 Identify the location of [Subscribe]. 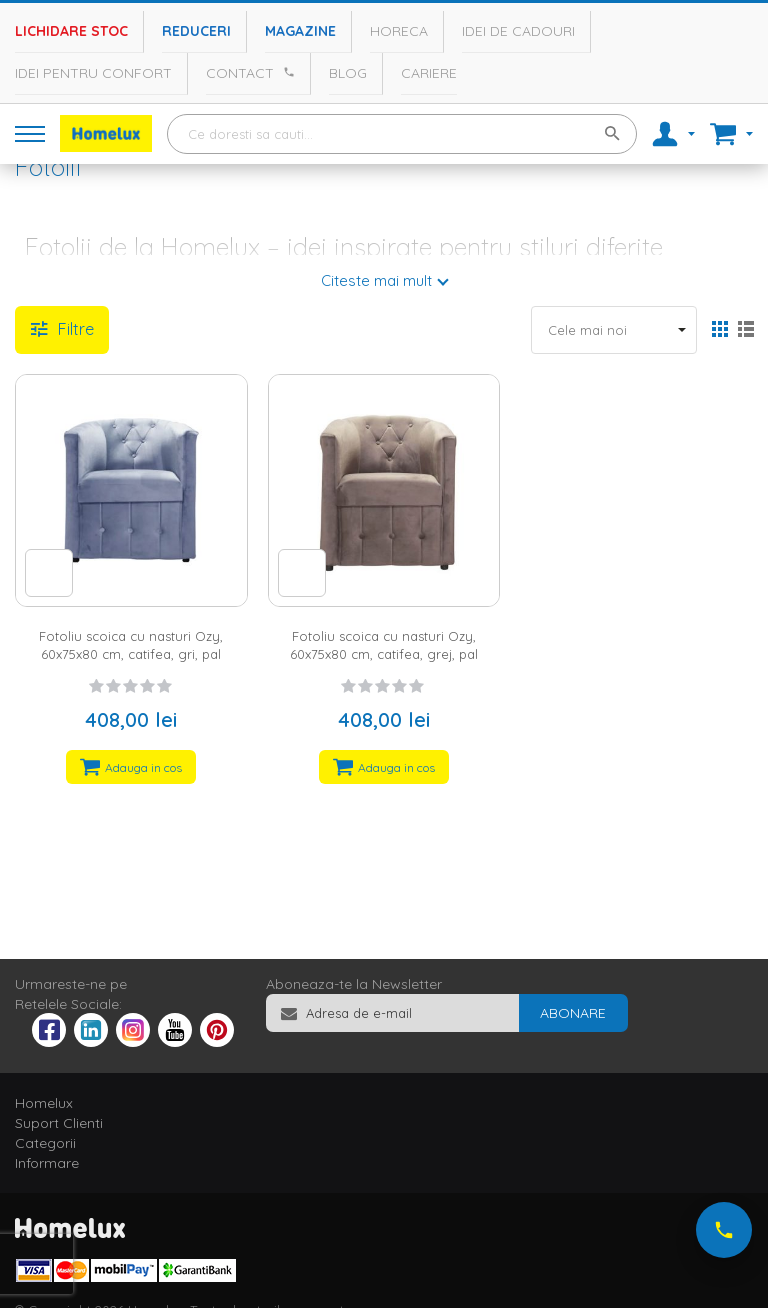
(573, 1013).